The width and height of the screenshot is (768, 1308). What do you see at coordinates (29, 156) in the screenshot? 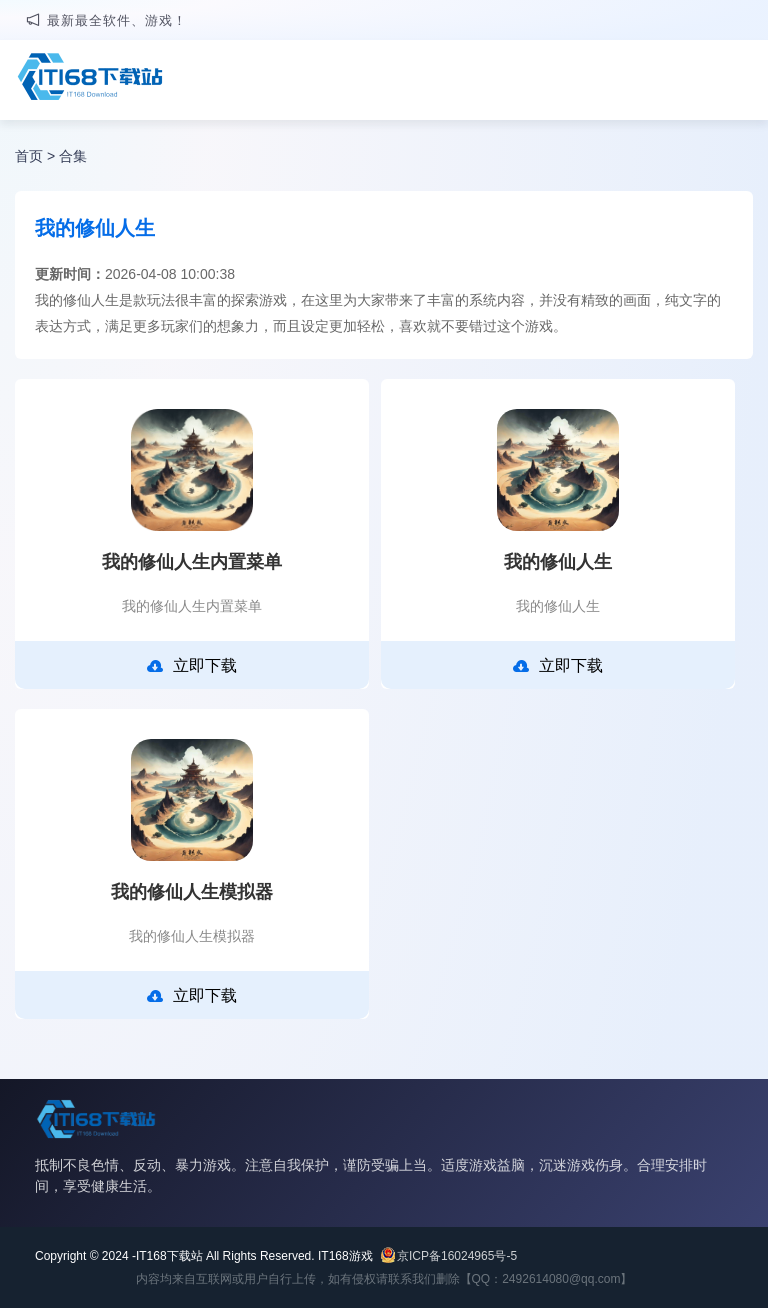
I see `首页` at bounding box center [29, 156].